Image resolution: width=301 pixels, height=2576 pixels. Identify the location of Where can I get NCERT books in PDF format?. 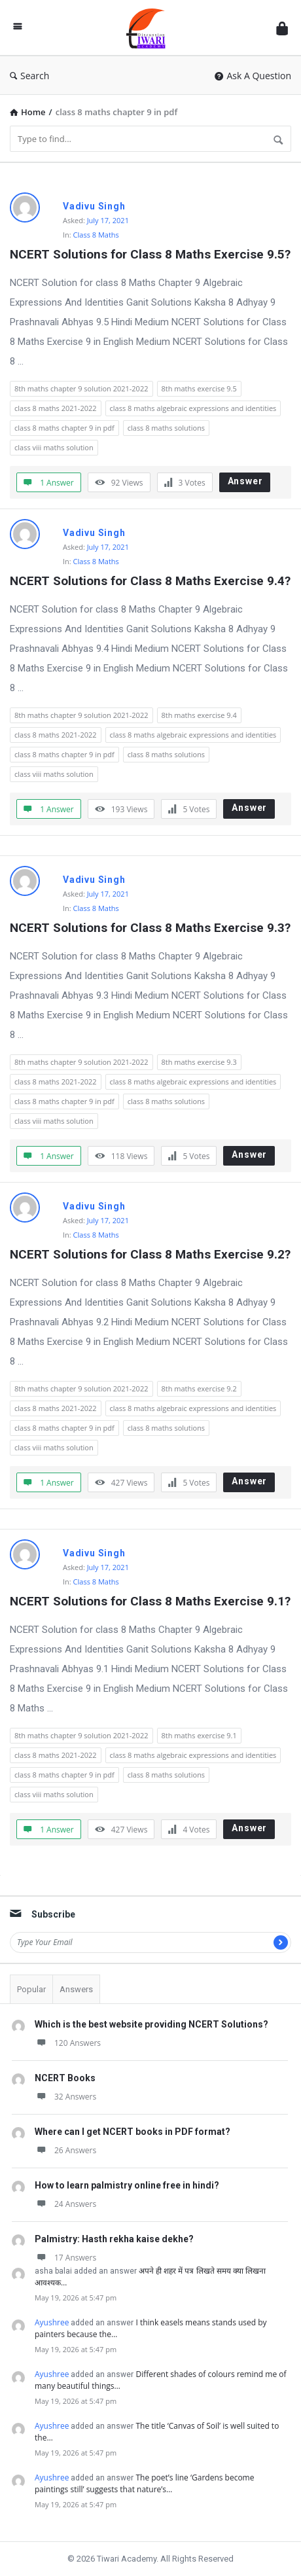
(132, 2131).